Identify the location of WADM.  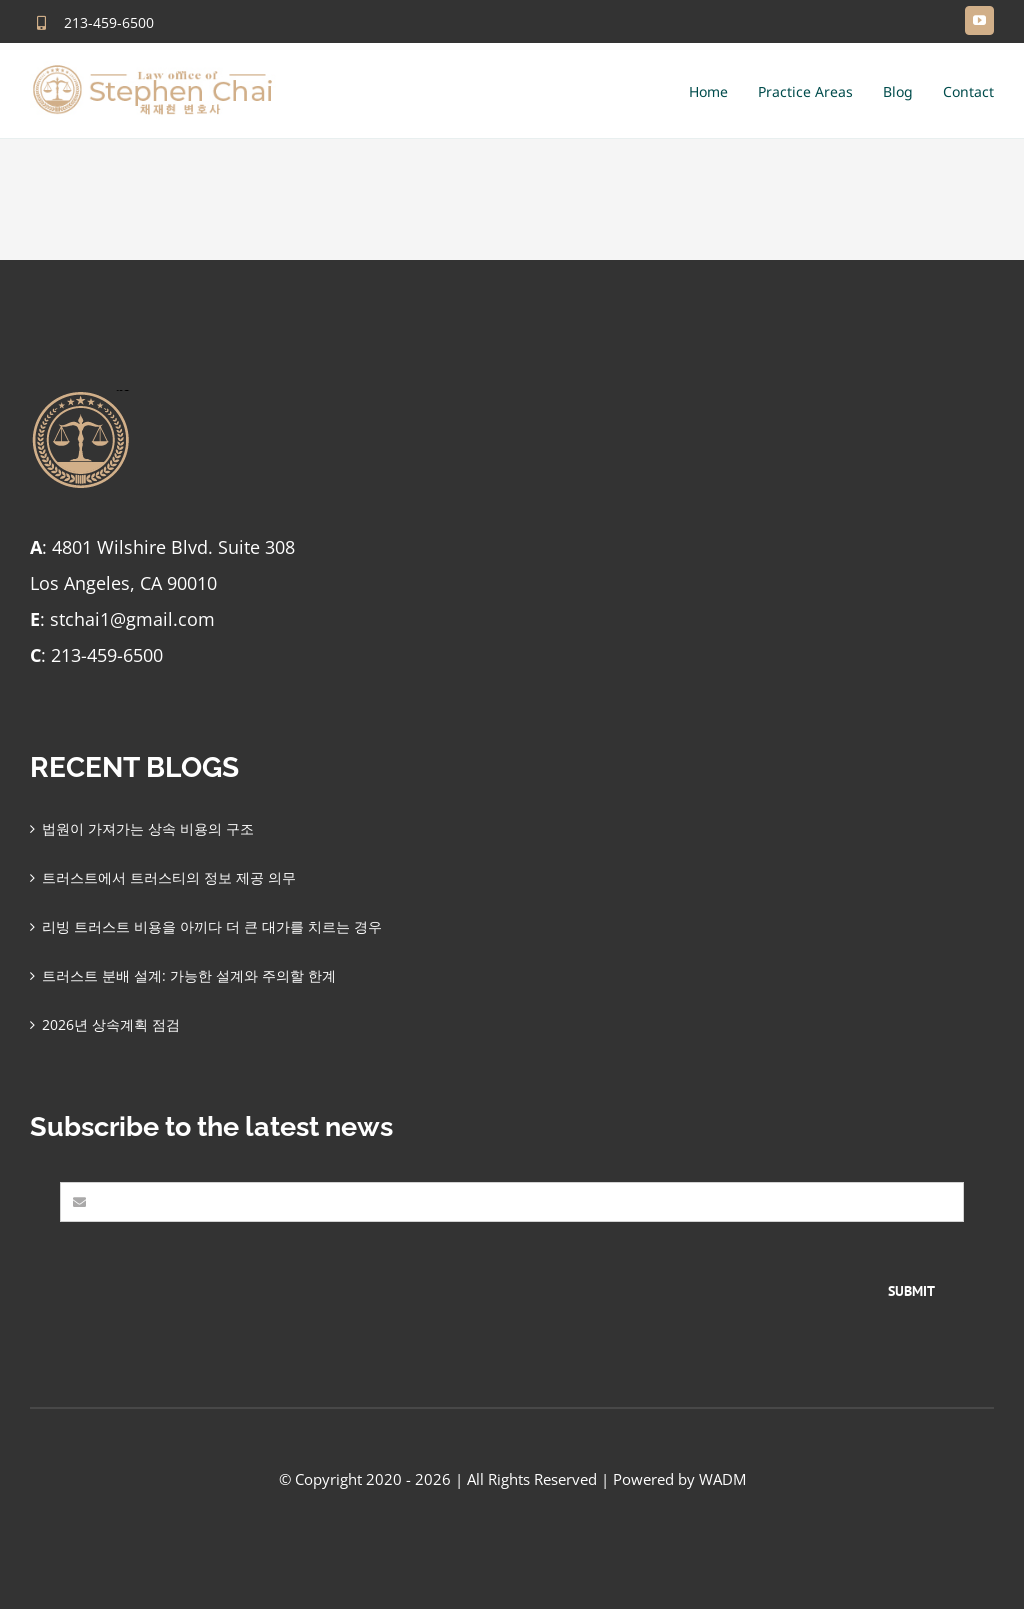
(722, 1479).